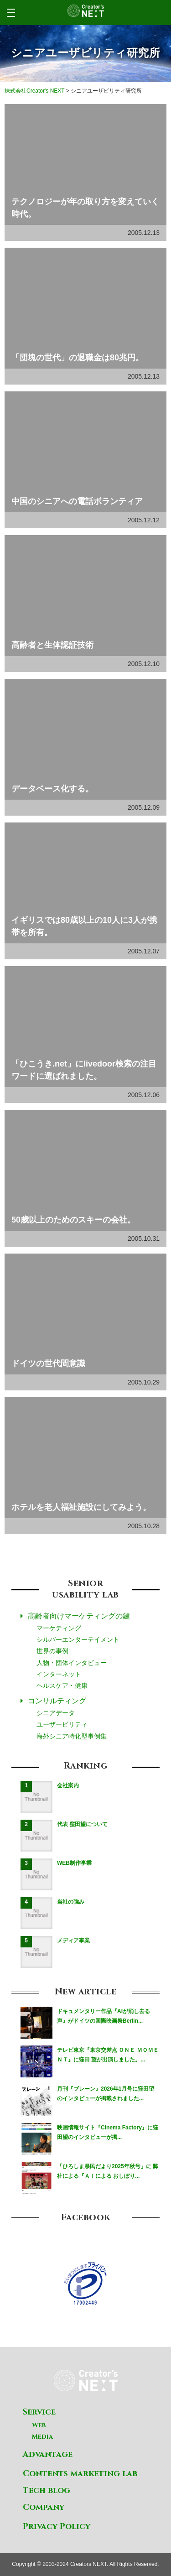 This screenshot has height=2576, width=171. Describe the element at coordinates (71, 1662) in the screenshot. I see `人物・団体インタビュー` at that location.